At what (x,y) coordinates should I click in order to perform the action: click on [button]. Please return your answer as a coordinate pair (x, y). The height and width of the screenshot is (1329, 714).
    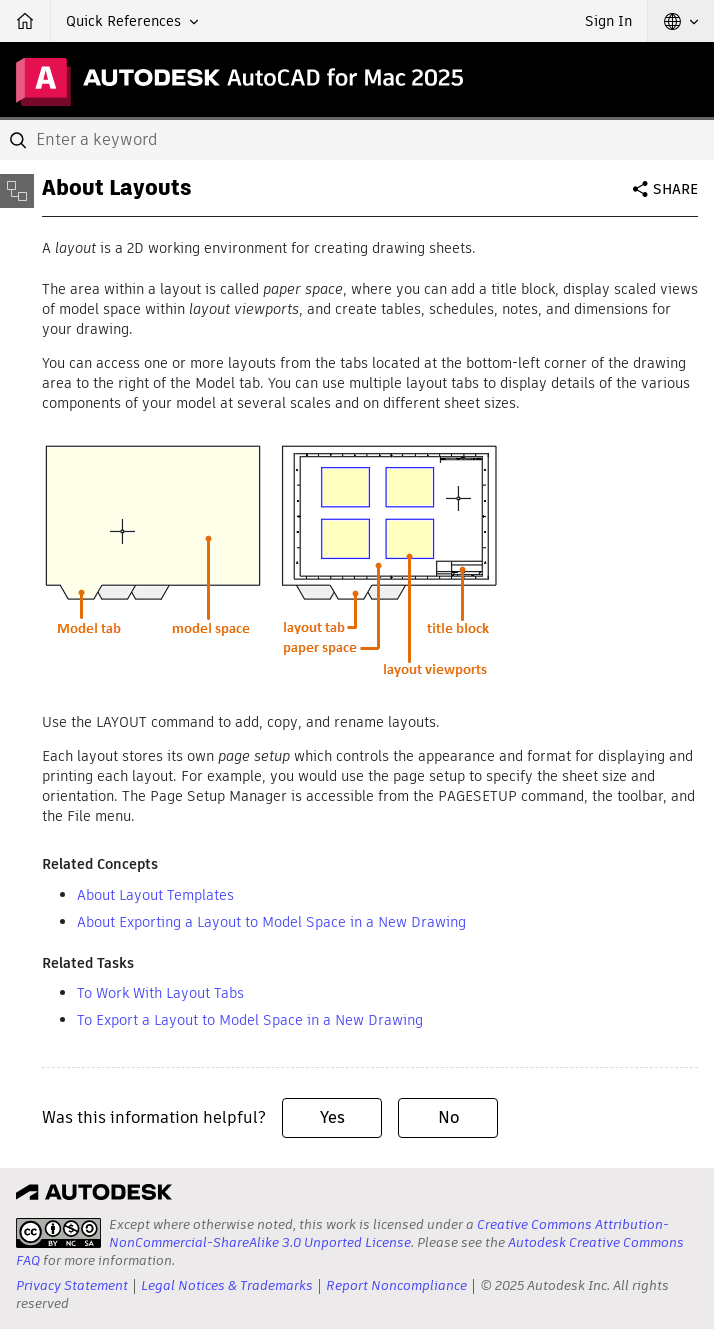
    Looking at the image, I should click on (132, 21).